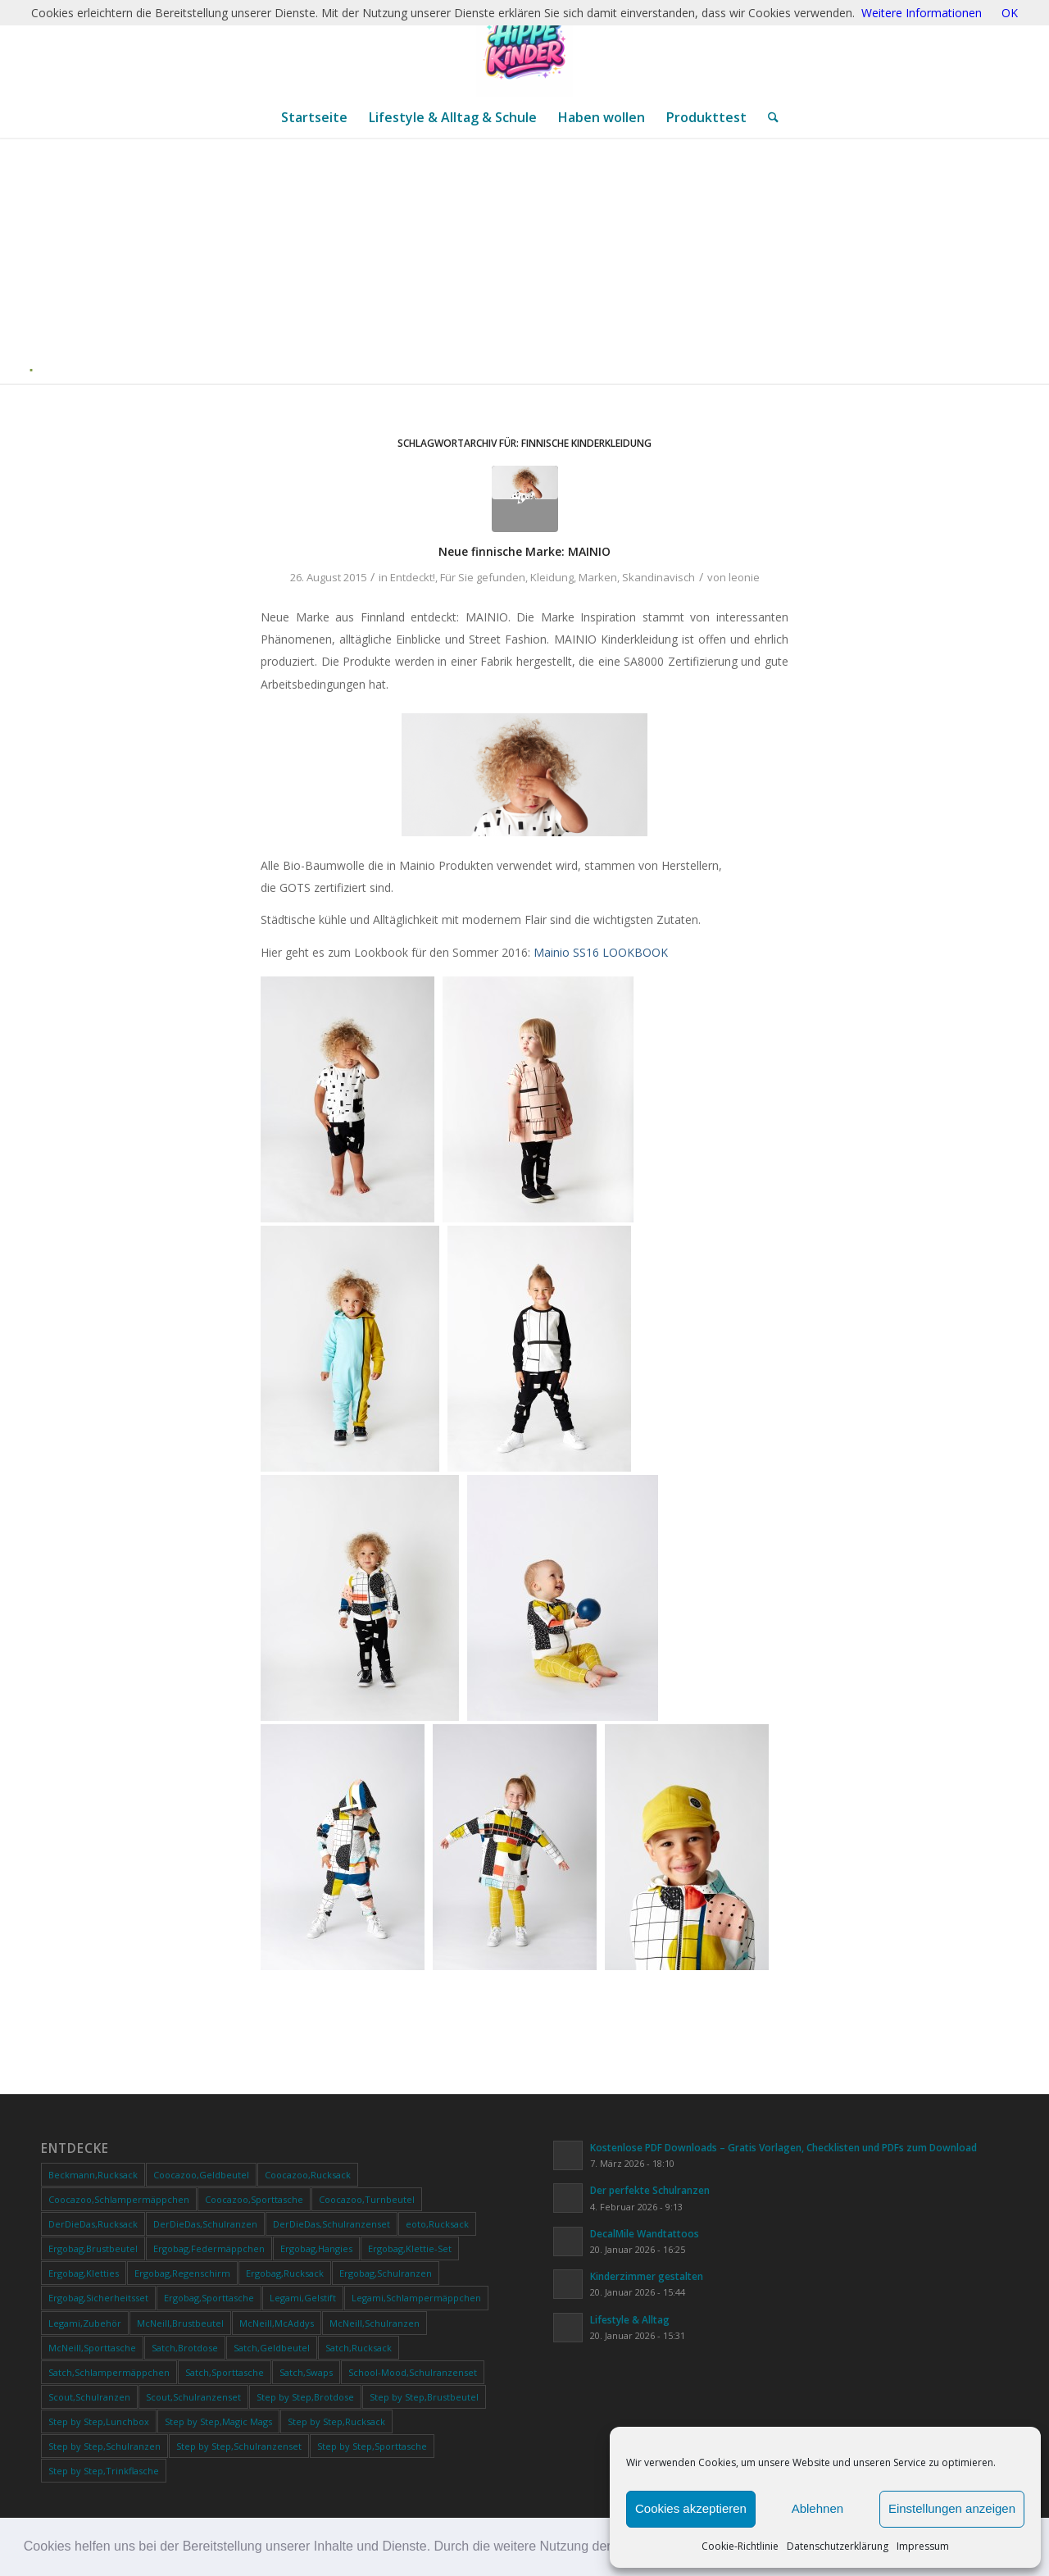 This screenshot has width=1049, height=2576. Describe the element at coordinates (923, 2546) in the screenshot. I see `Impressum` at that location.